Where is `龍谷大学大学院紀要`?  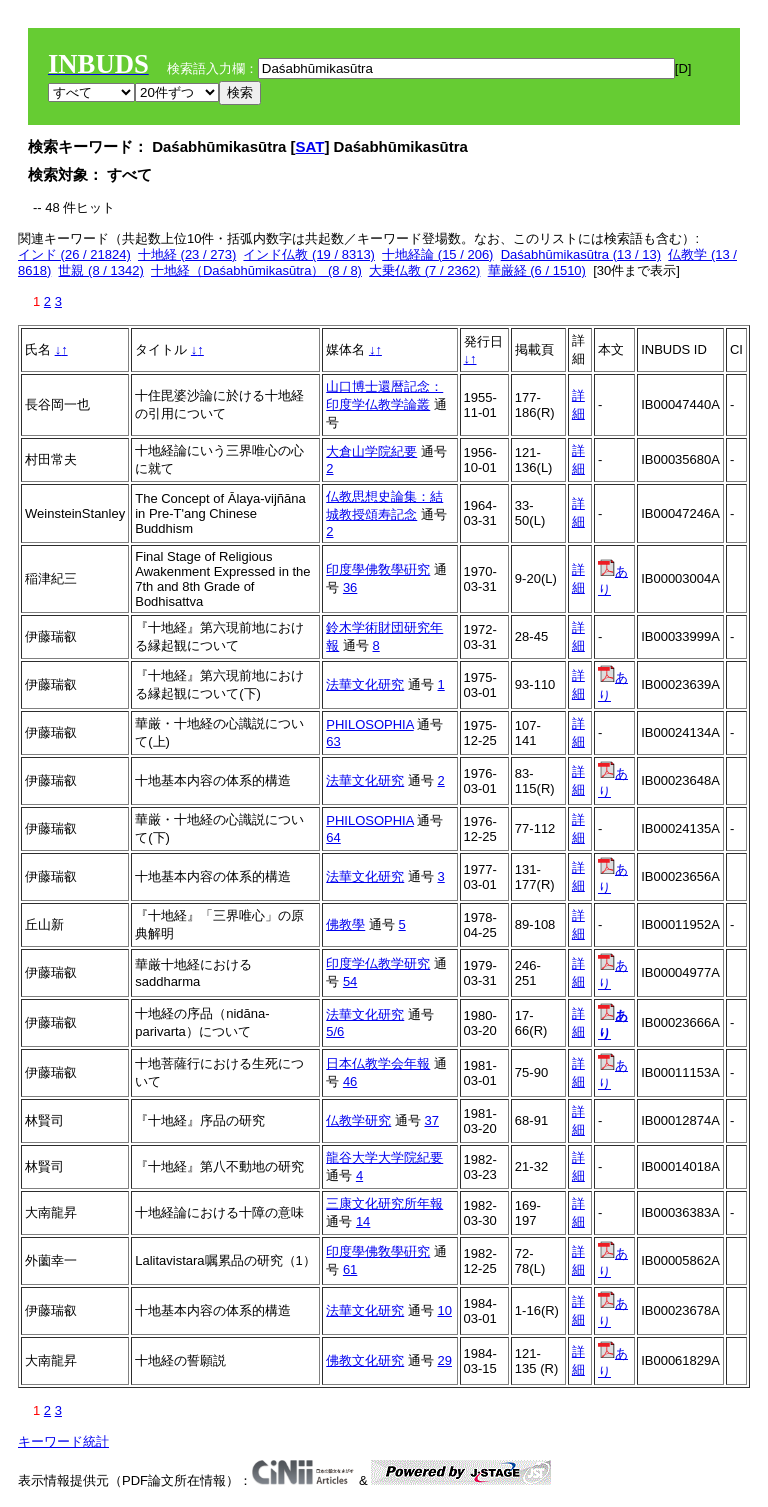
龍谷大学大学院紀要 is located at coordinates (384, 1157).